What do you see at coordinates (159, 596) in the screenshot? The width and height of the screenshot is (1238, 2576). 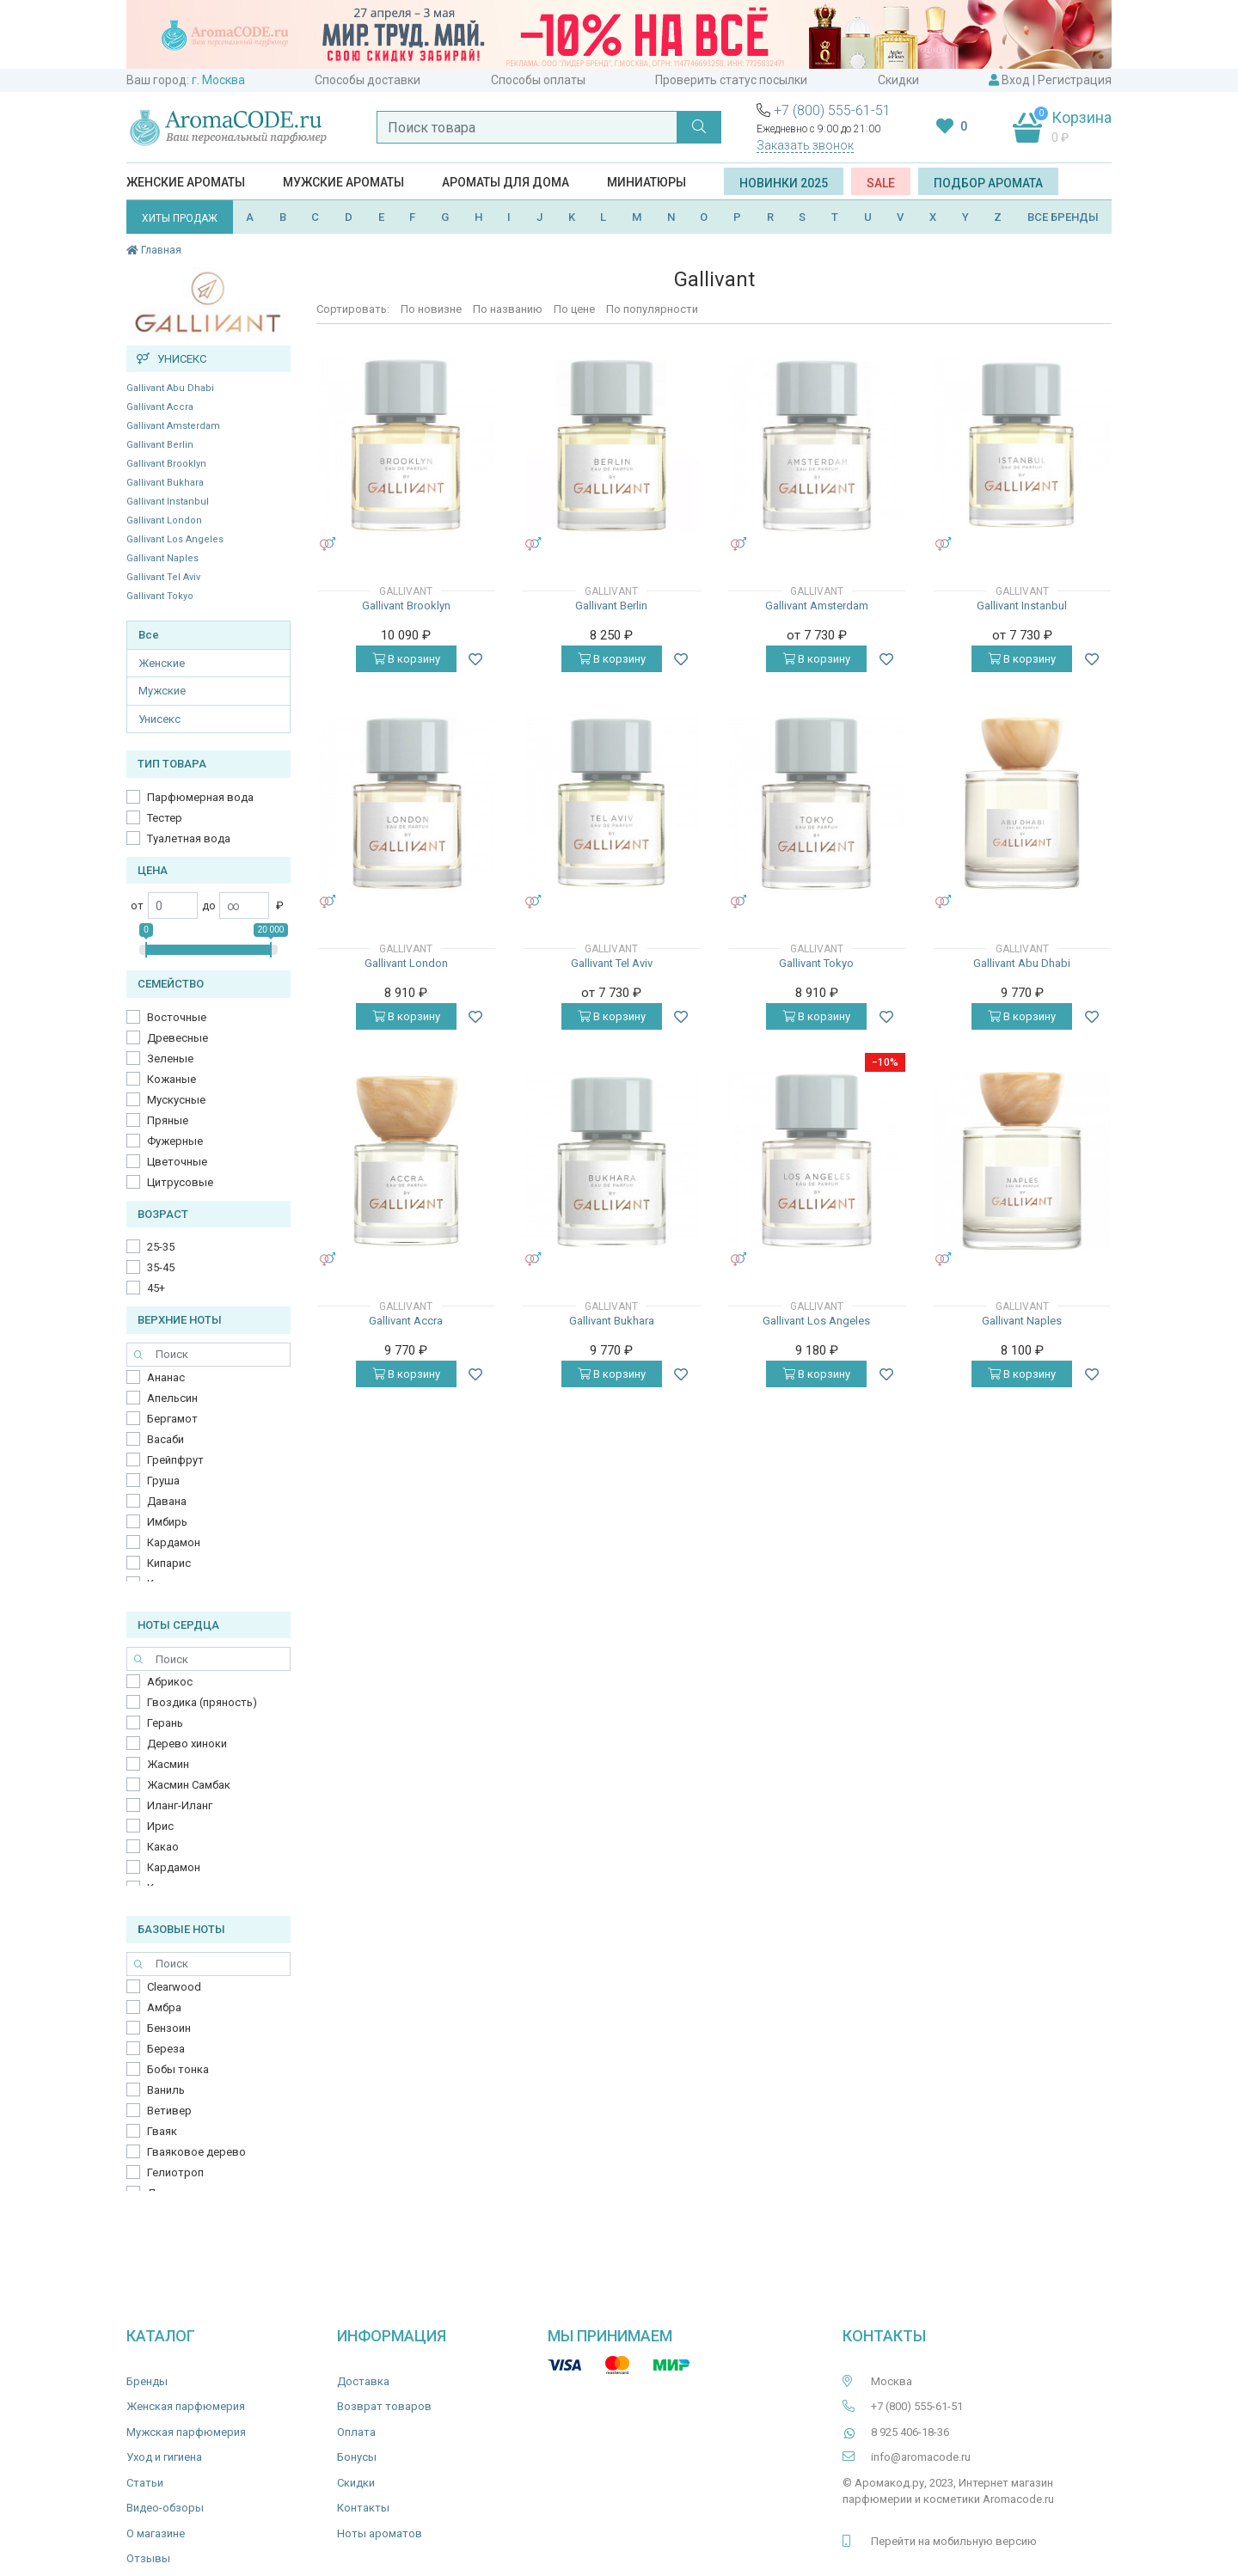 I see `Gallivant Tokyo` at bounding box center [159, 596].